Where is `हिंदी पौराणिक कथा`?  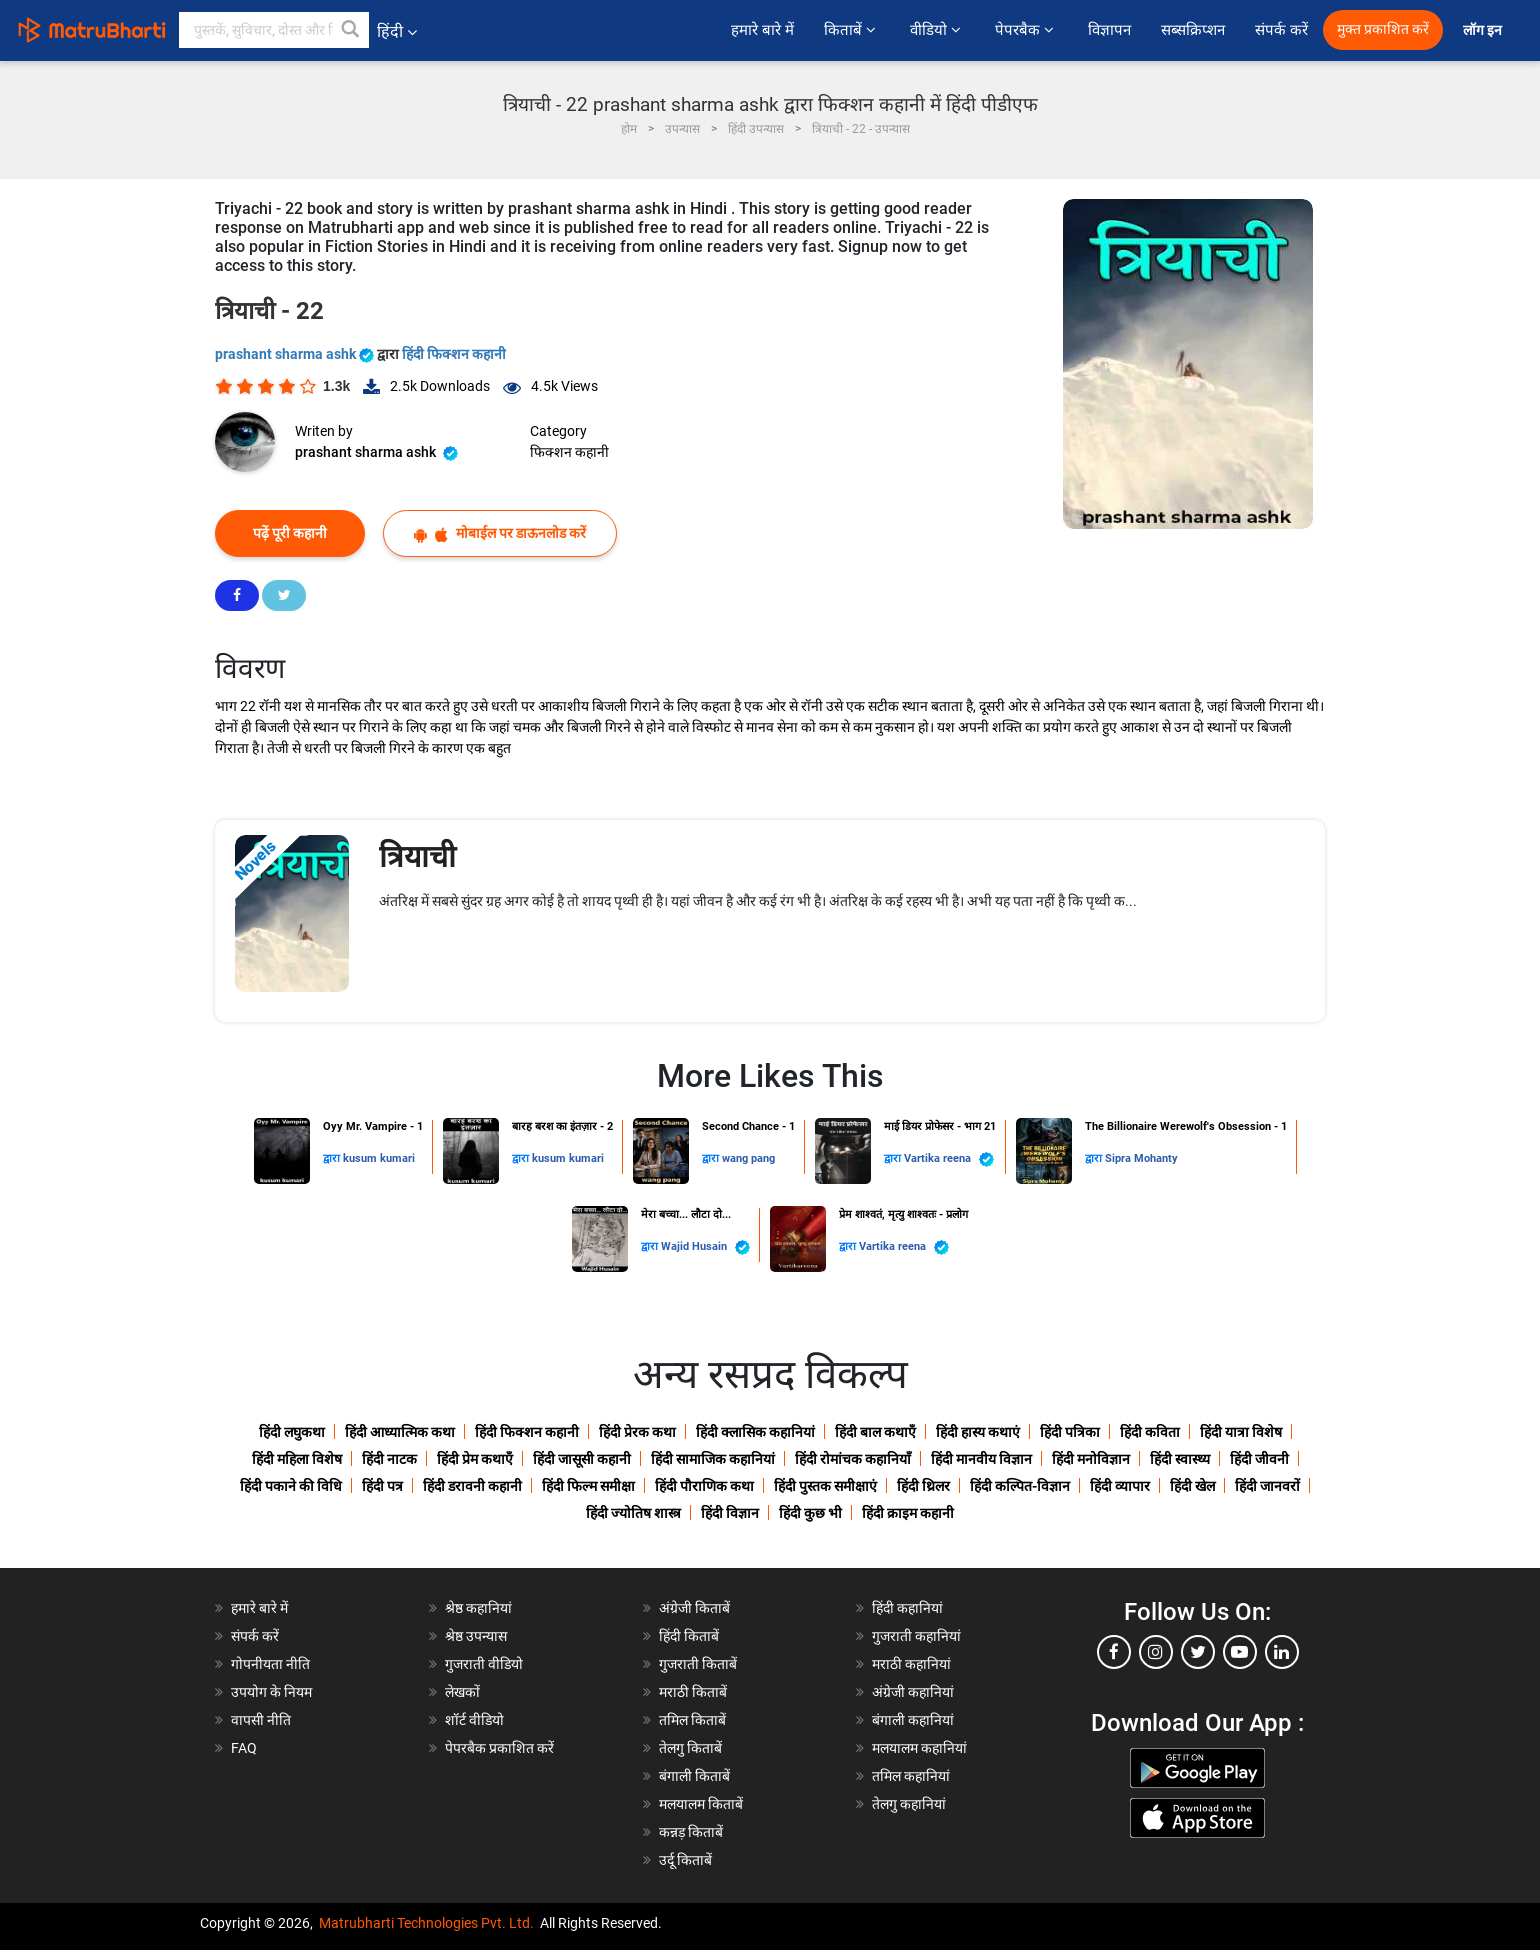
हिंदी पौराणिक कथा is located at coordinates (704, 1486).